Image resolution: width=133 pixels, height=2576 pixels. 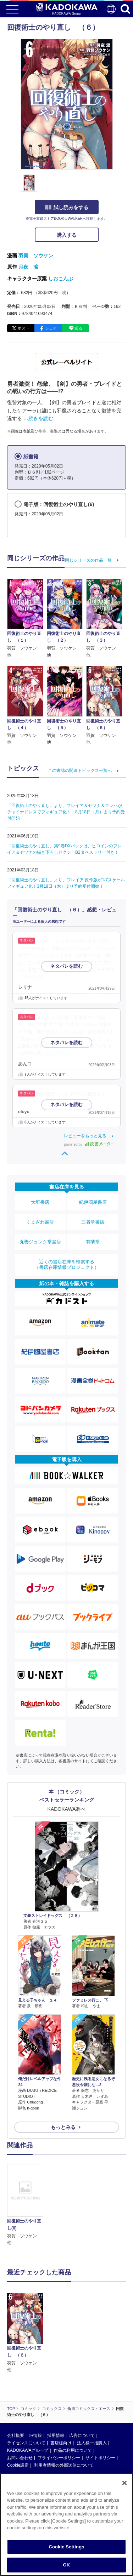 What do you see at coordinates (93, 1241) in the screenshot?
I see `有隣堂` at bounding box center [93, 1241].